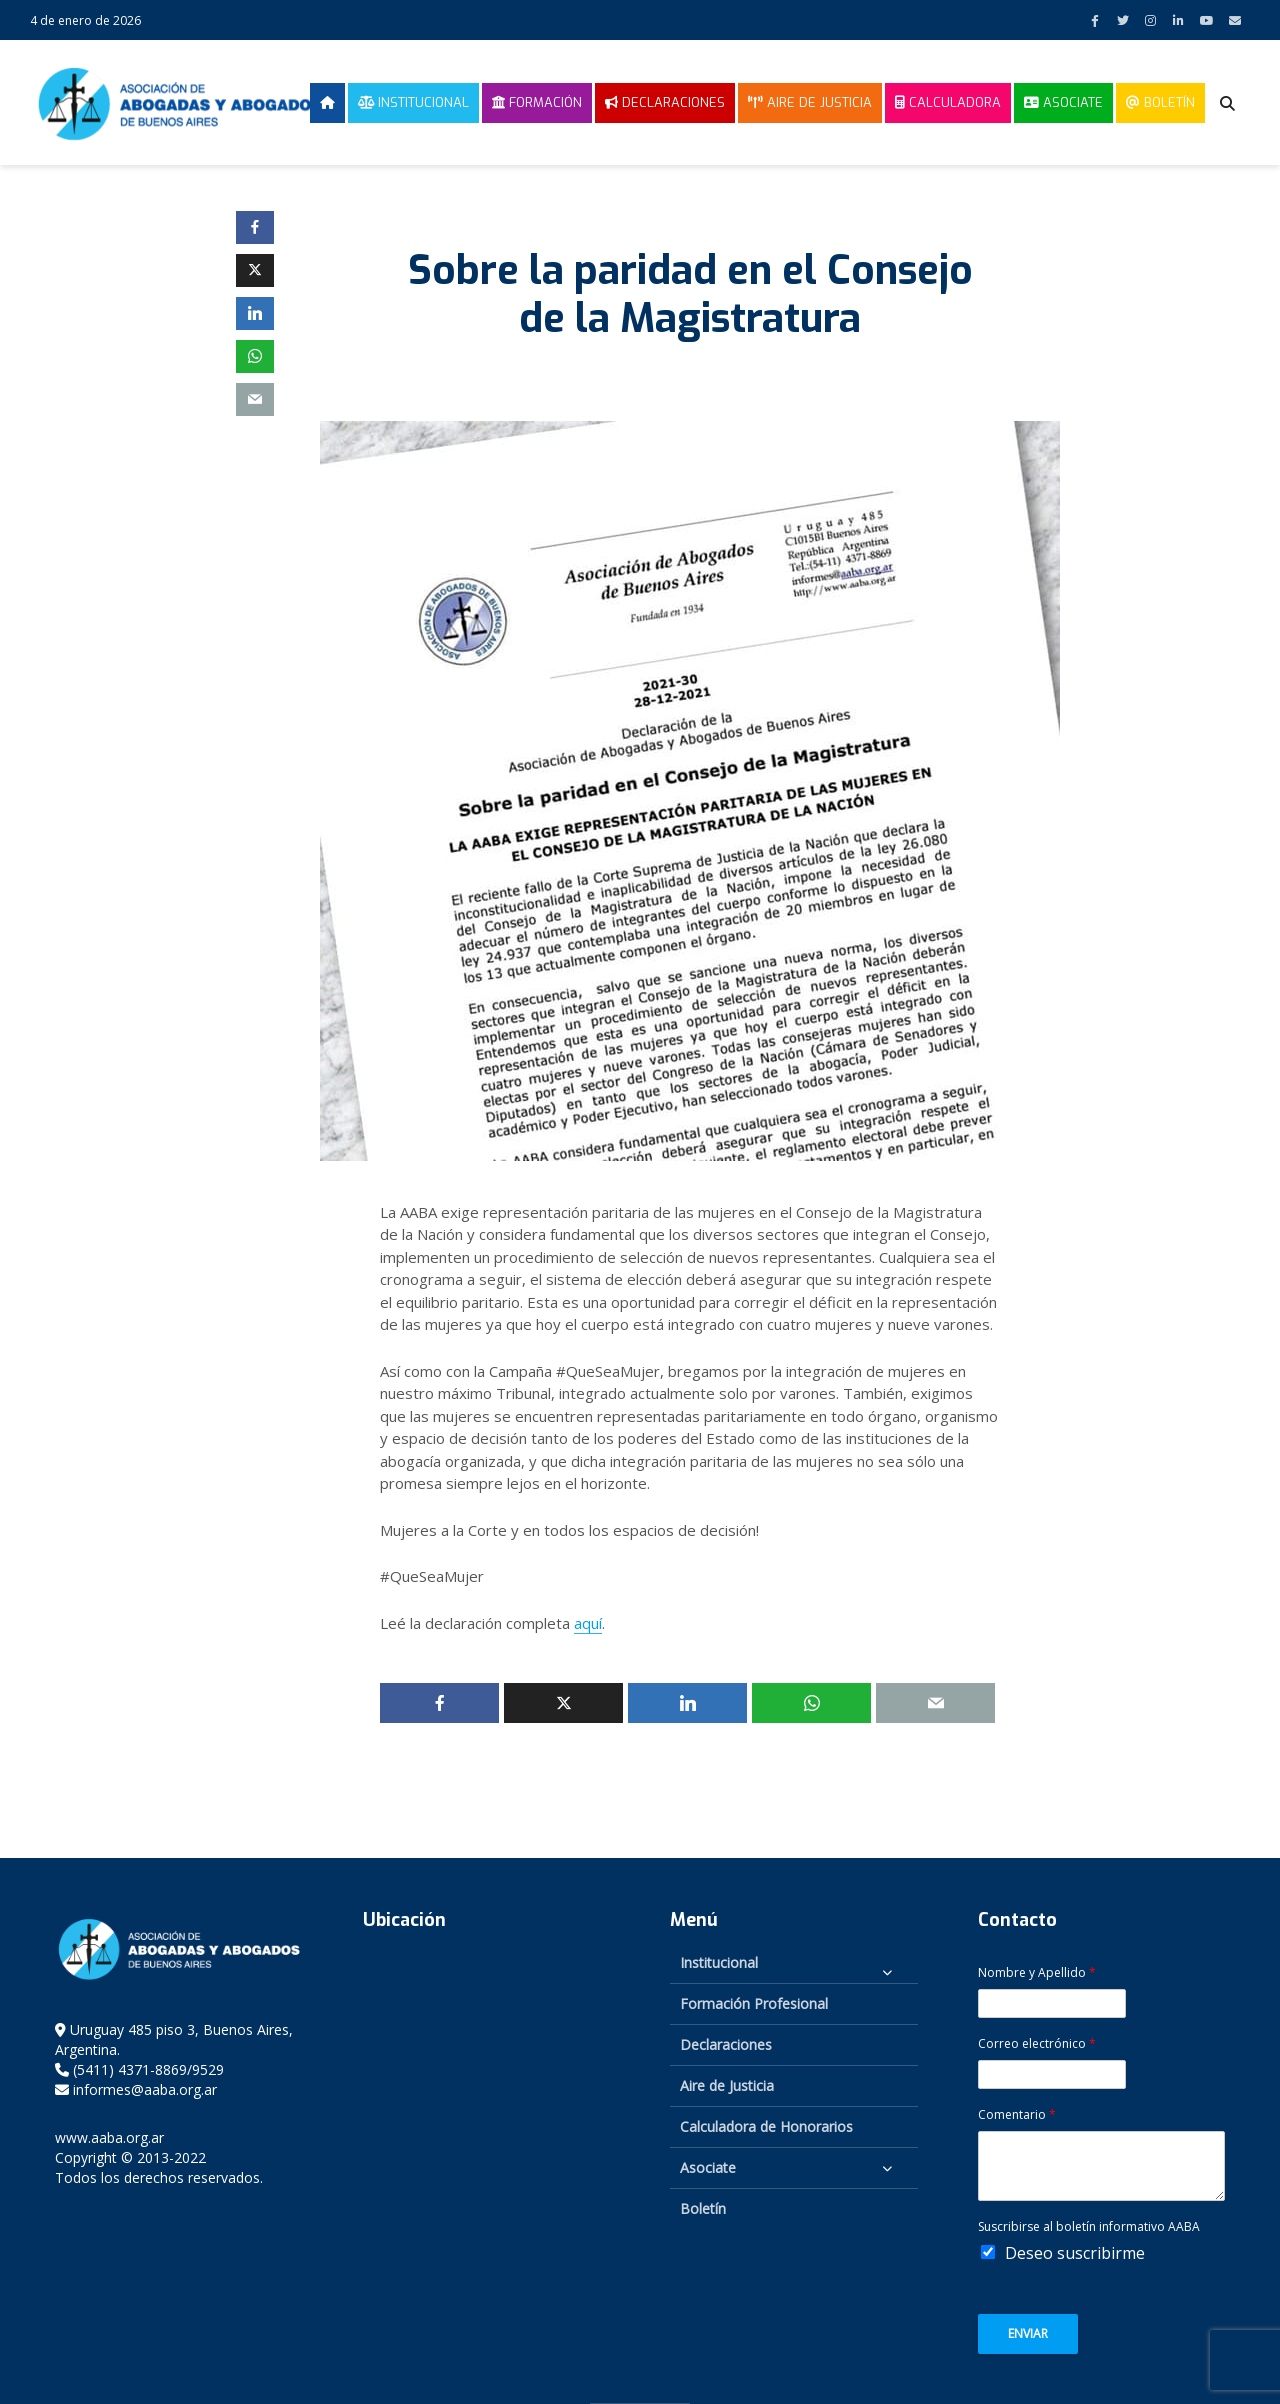  Describe the element at coordinates (1075, 2253) in the screenshot. I see `Deseo suscribirme` at that location.